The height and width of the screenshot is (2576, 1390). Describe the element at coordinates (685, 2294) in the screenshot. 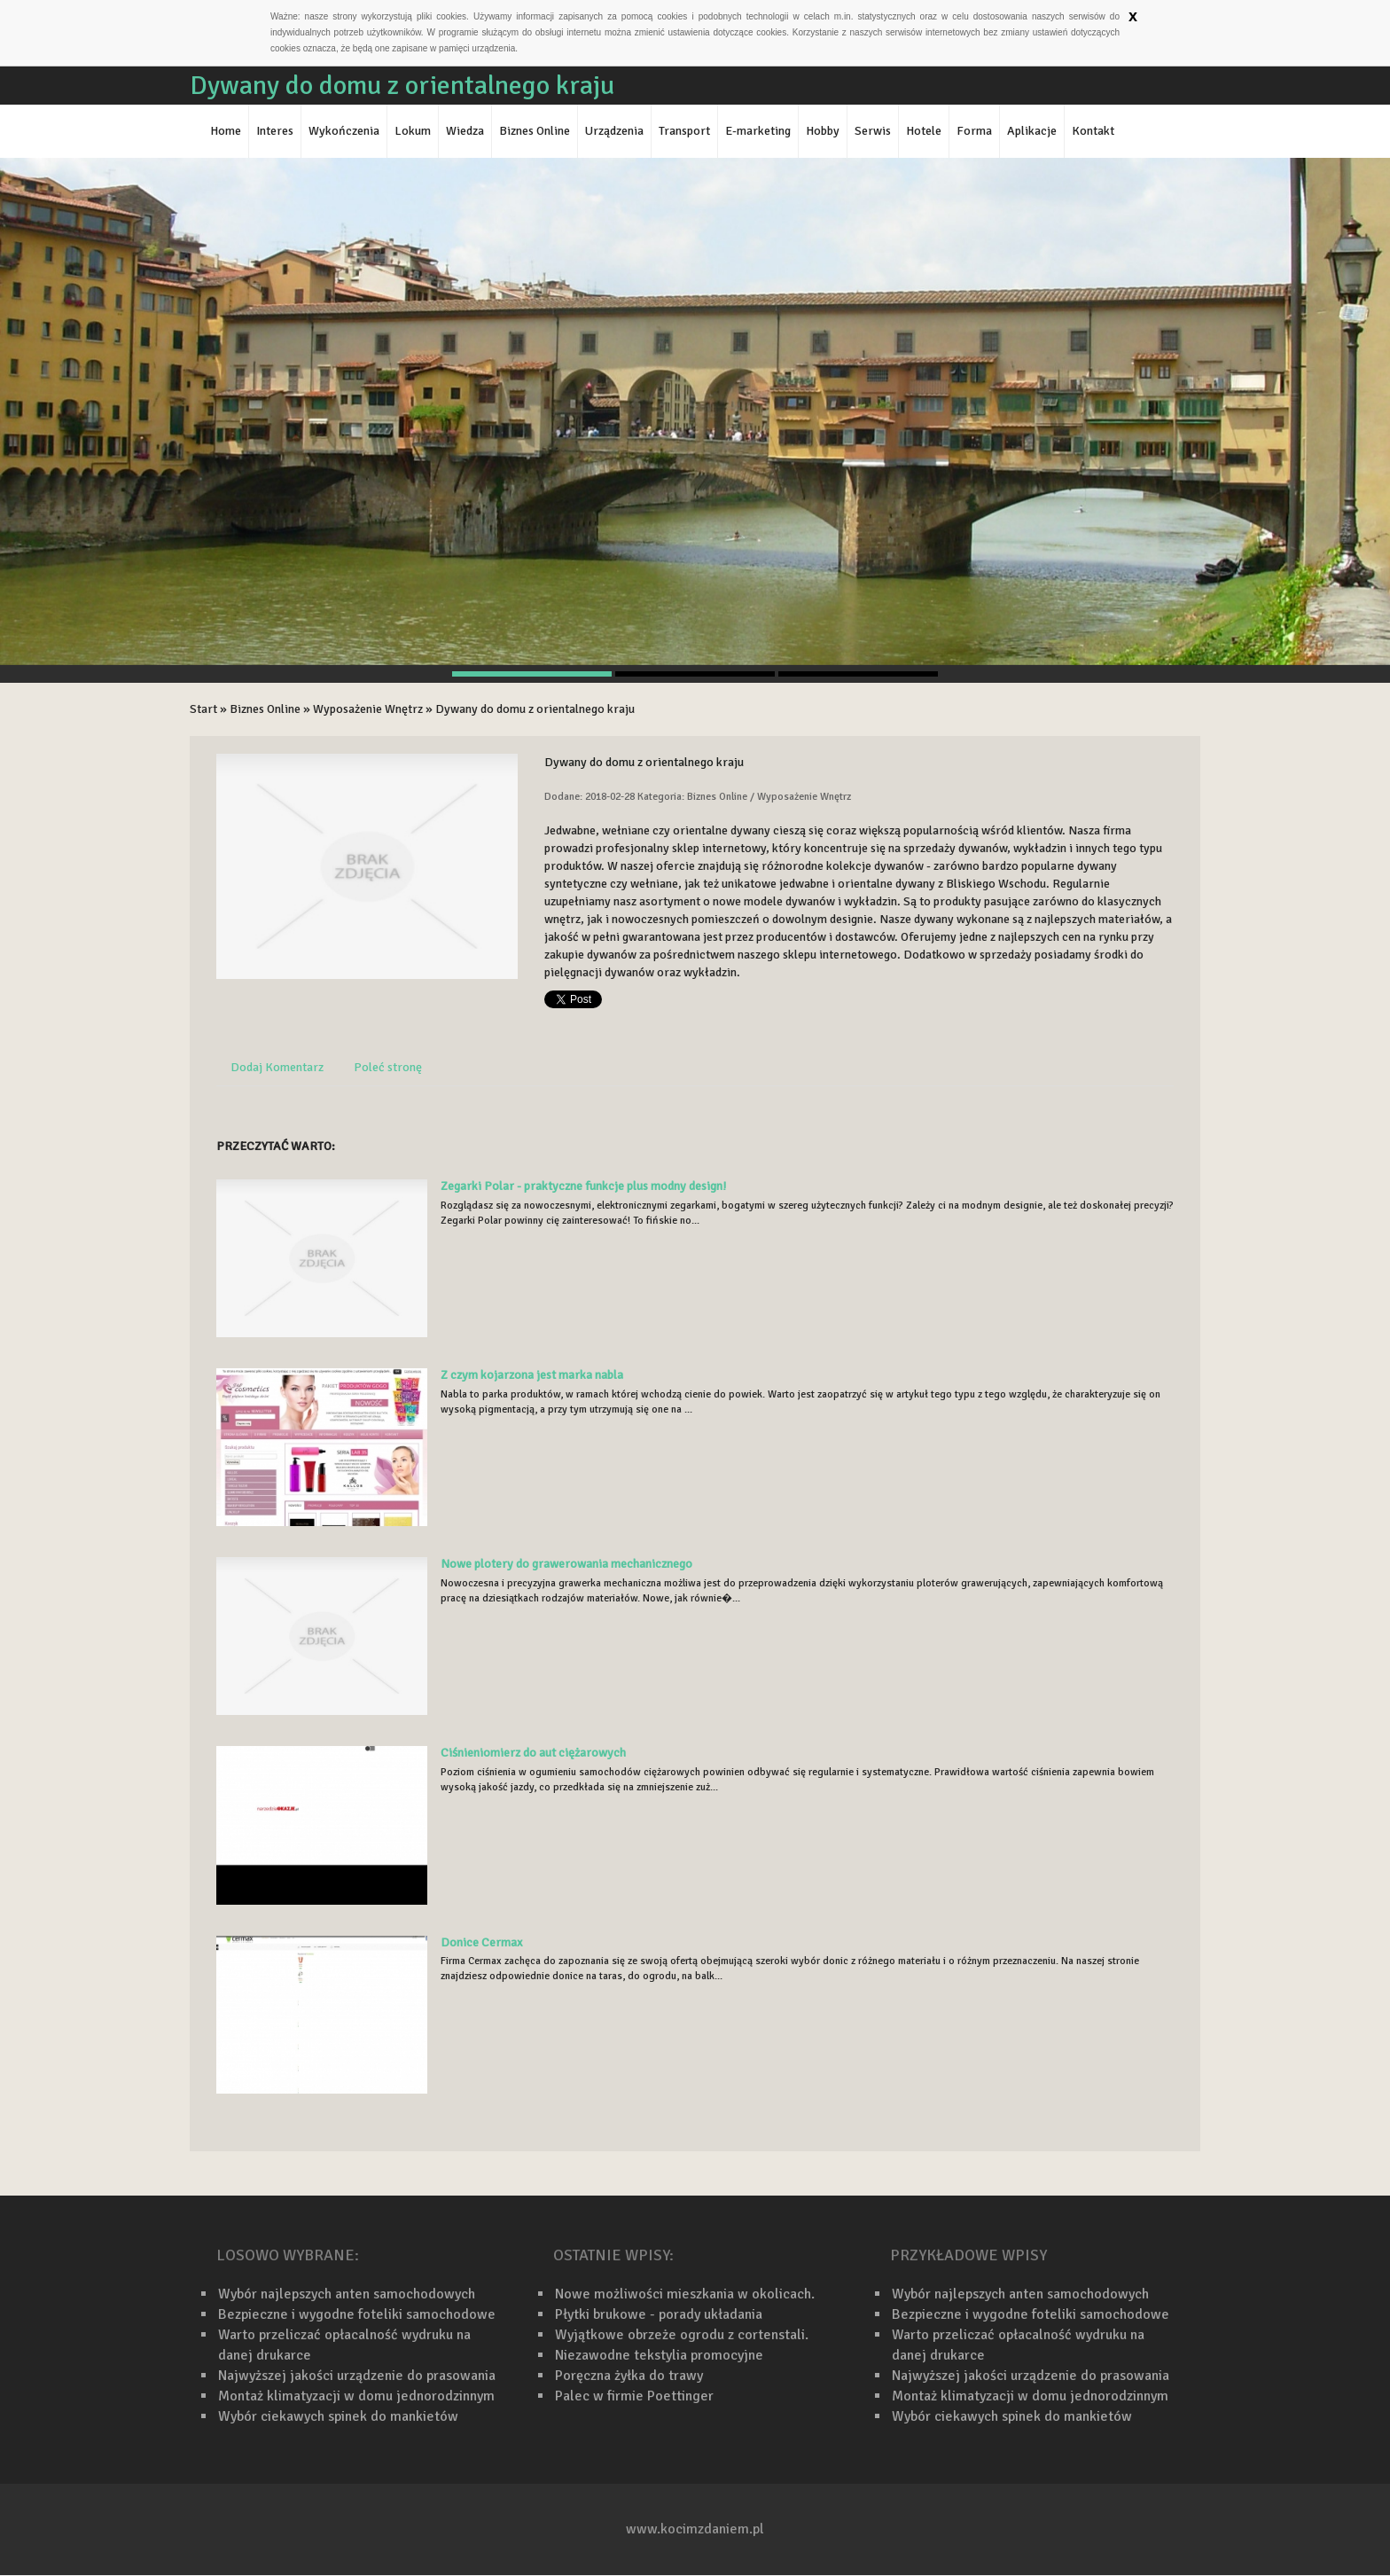

I see `Nowe możliwości mieszkania w okolicach.` at that location.